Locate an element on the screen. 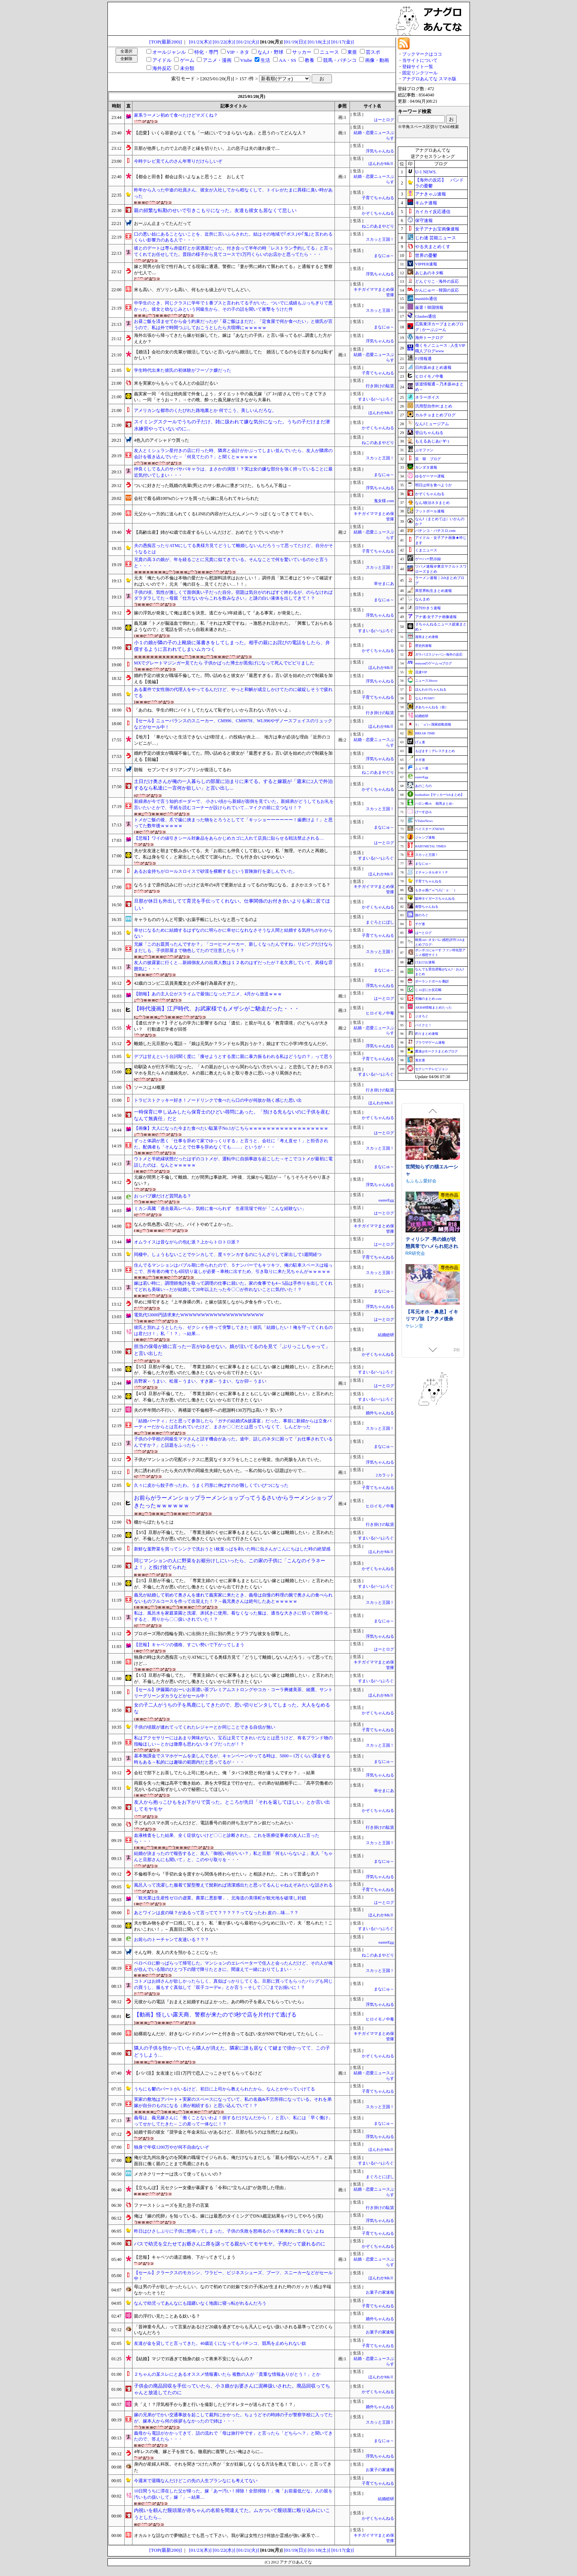 This screenshot has width=577, height=2576. サッカー is located at coordinates (301, 52).